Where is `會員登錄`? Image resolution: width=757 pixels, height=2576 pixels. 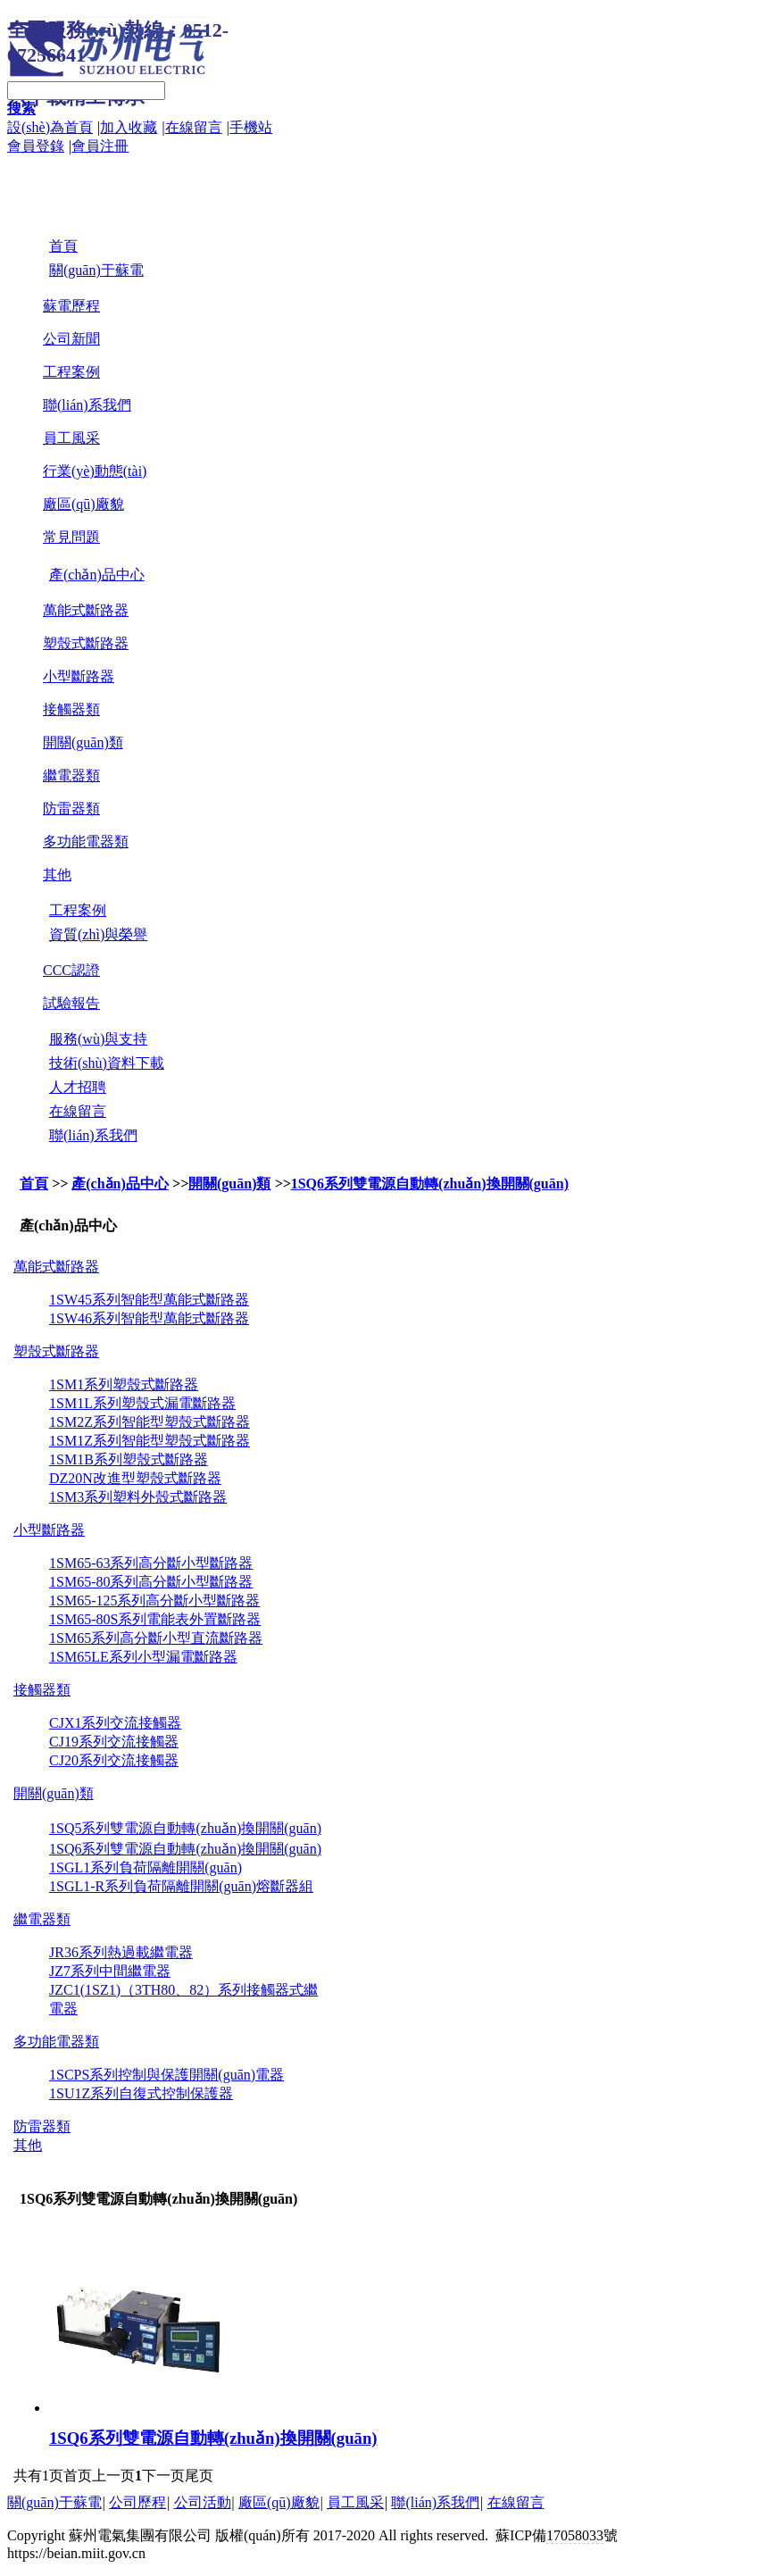
會員登錄 is located at coordinates (35, 146).